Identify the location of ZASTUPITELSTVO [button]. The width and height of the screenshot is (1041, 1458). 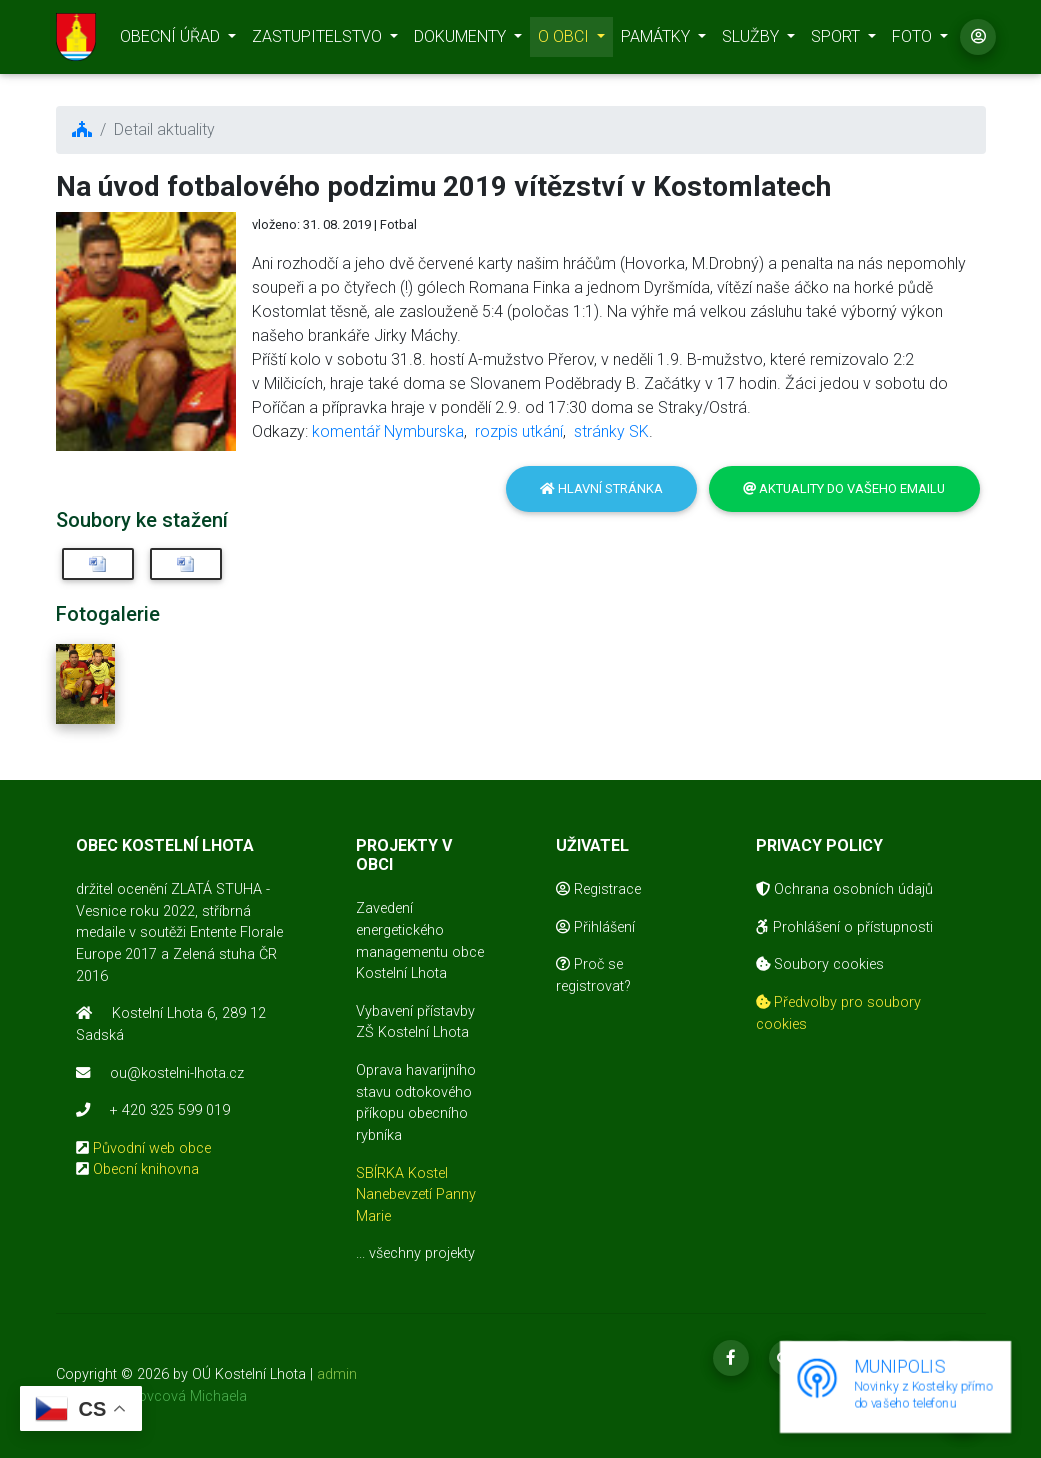
(319, 40).